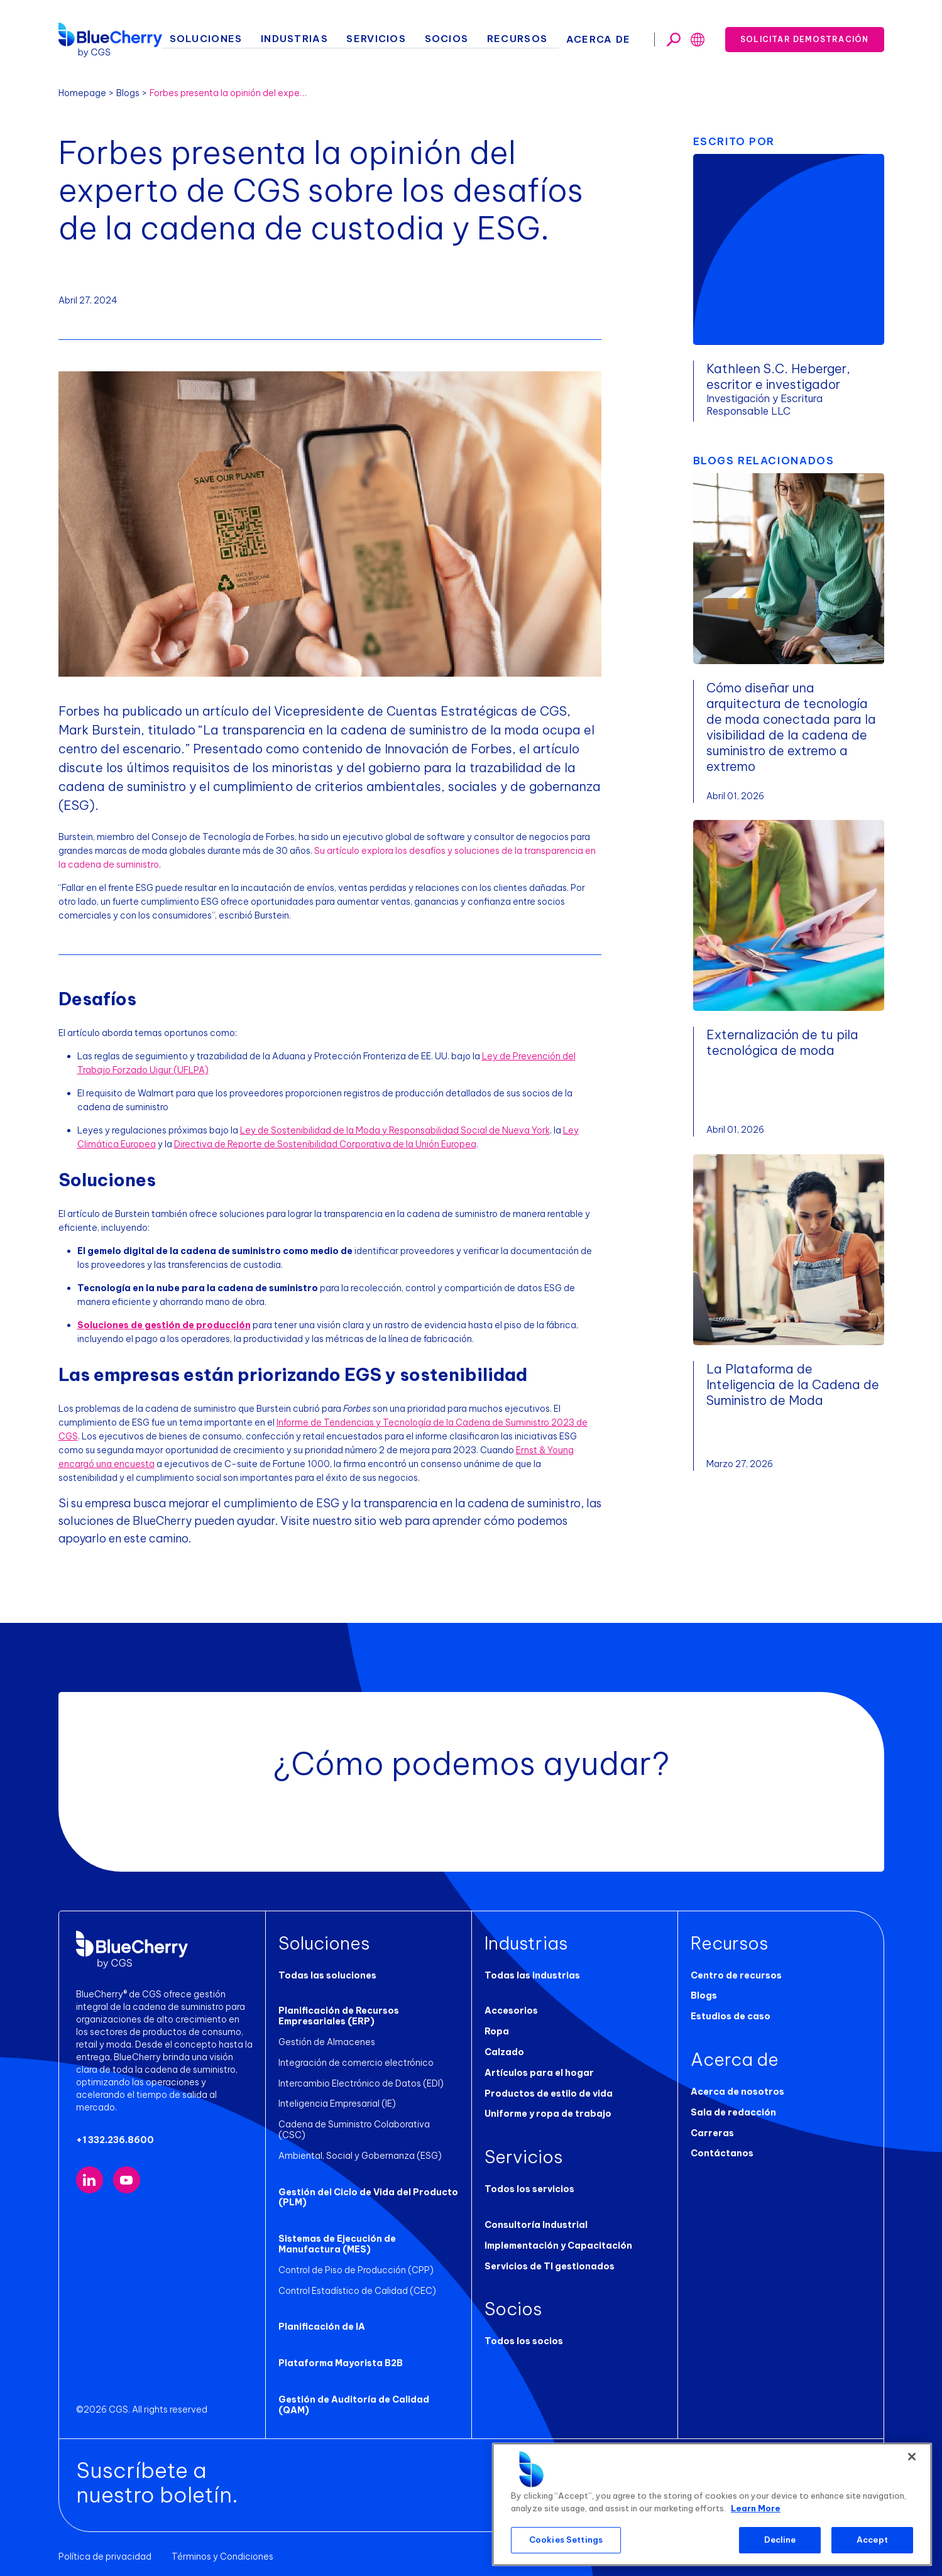 This screenshot has width=942, height=2576. I want to click on Gestión de Auditoría de Calidad (QAM), so click(353, 2394).